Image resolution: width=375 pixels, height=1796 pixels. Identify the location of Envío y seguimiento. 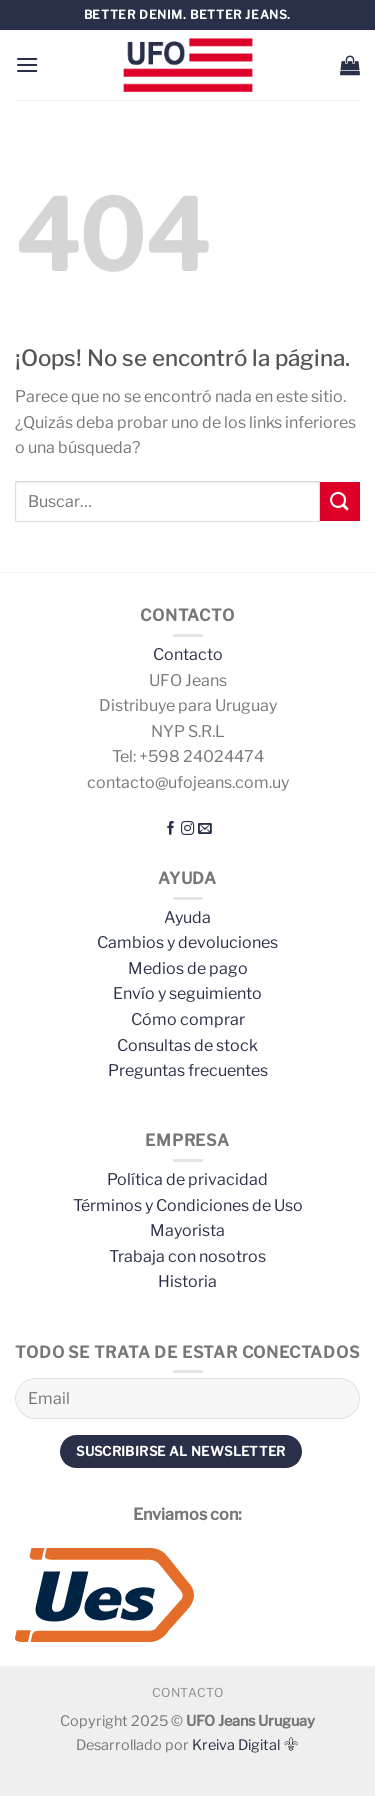
(187, 993).